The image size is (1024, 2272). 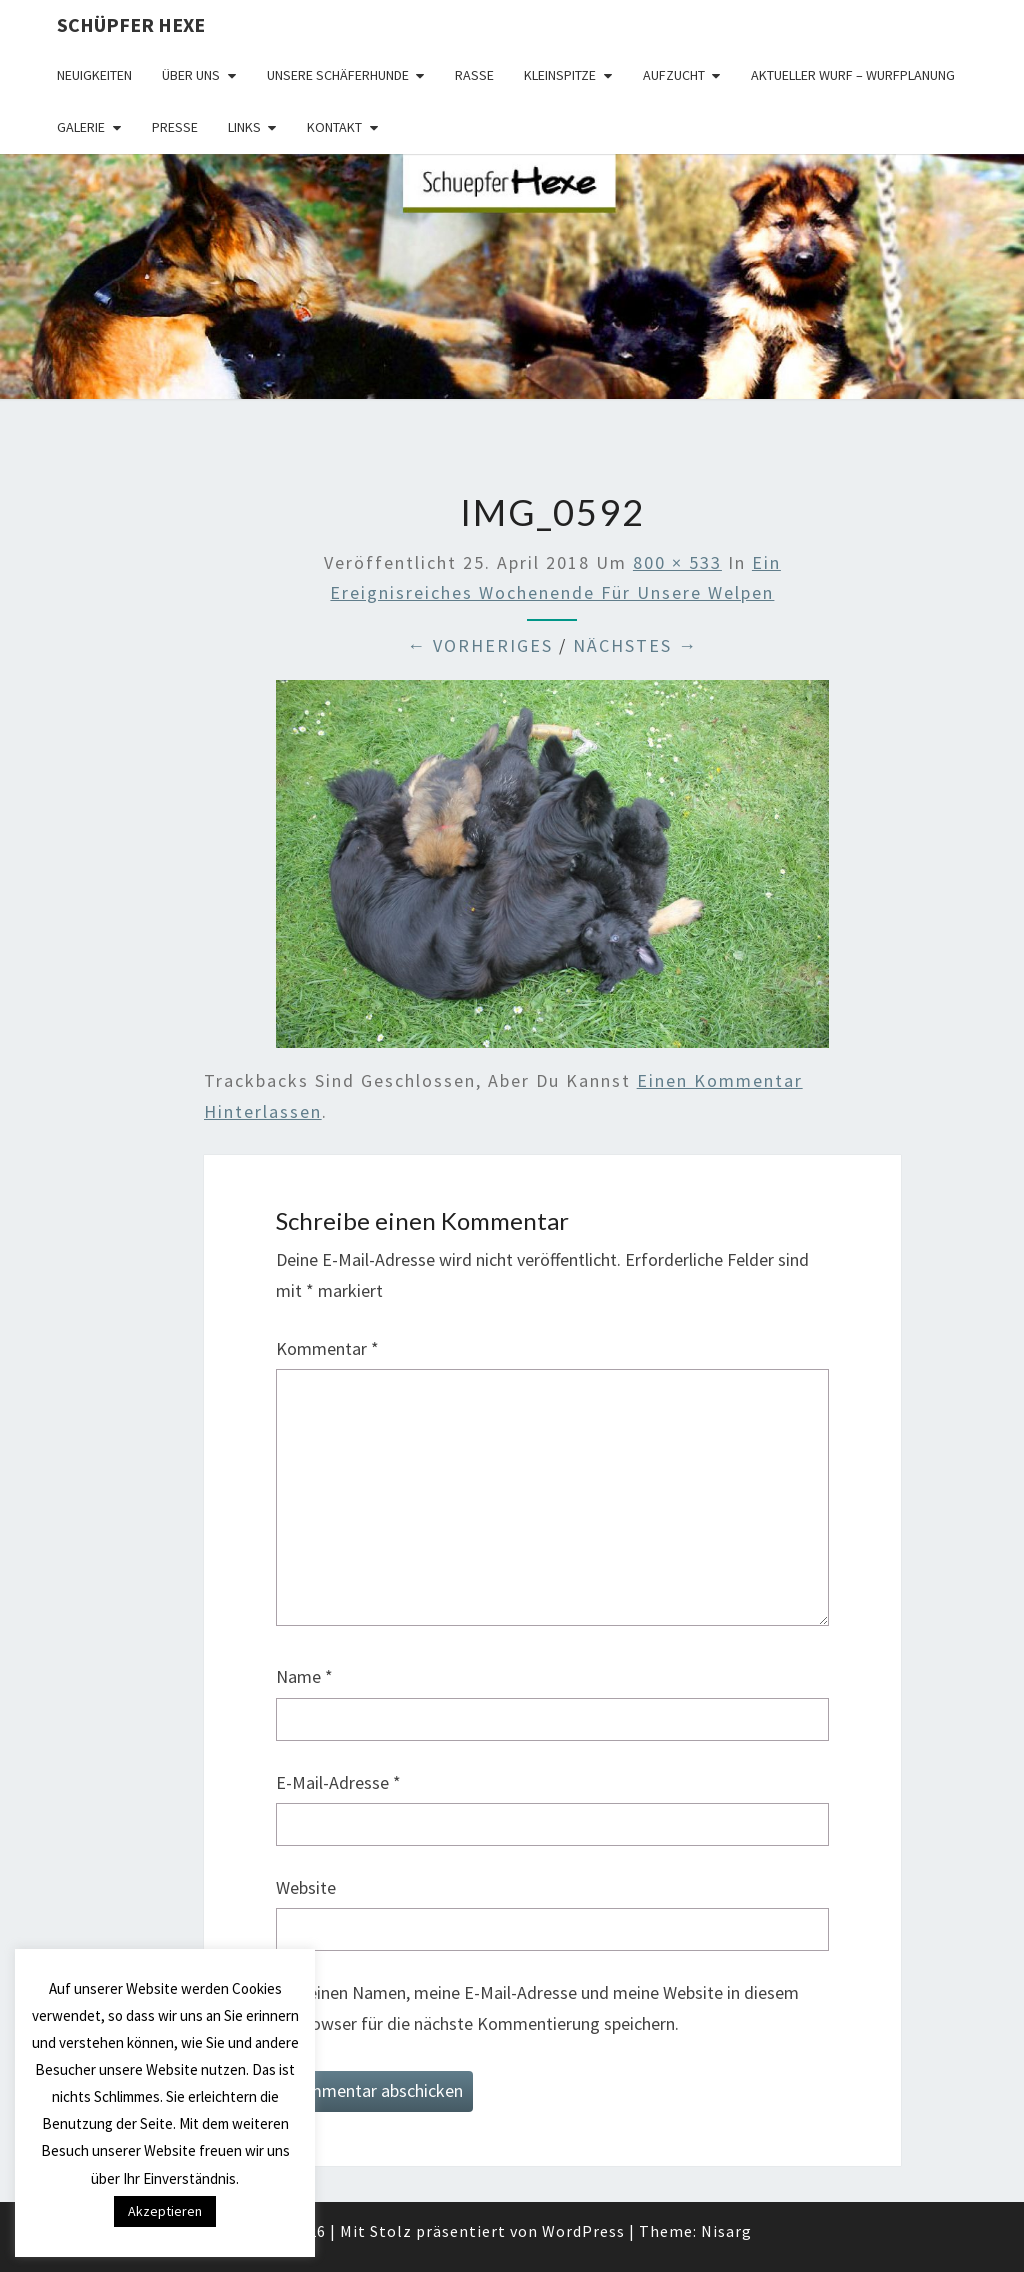 What do you see at coordinates (338, 1782) in the screenshot?
I see `E-Mail-Adresse` at bounding box center [338, 1782].